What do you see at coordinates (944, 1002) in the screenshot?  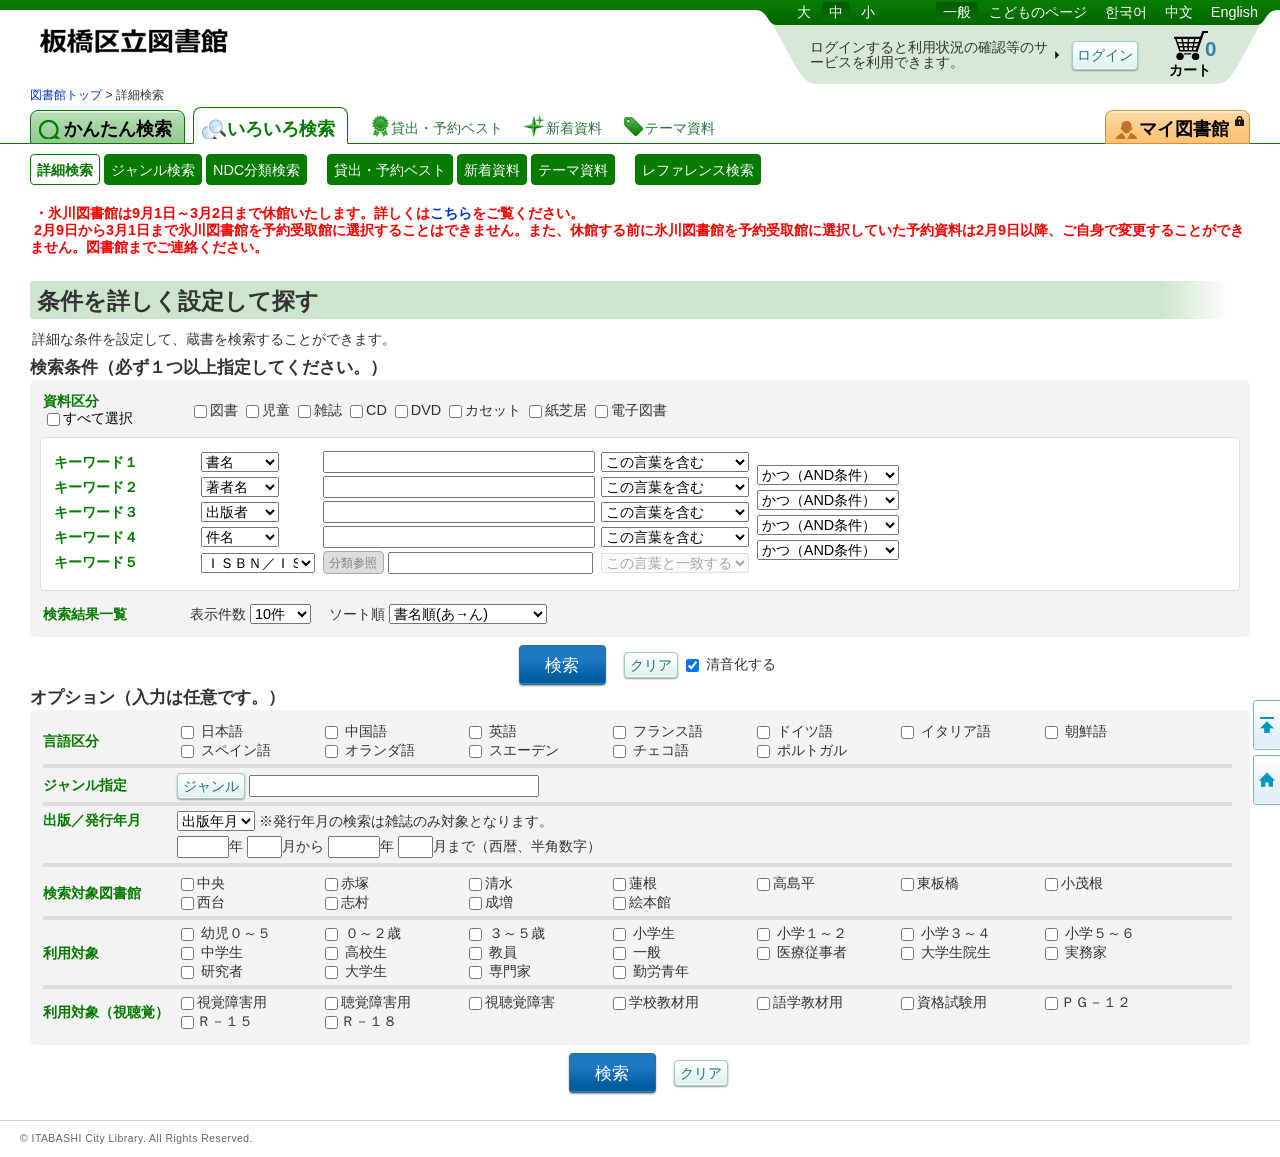 I see `資格試験用` at bounding box center [944, 1002].